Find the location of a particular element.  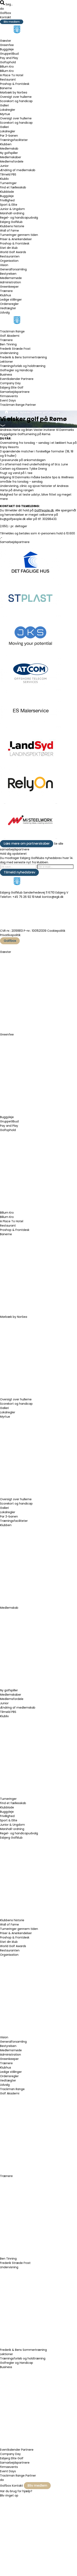

Golfbox is located at coordinates (5, 13).